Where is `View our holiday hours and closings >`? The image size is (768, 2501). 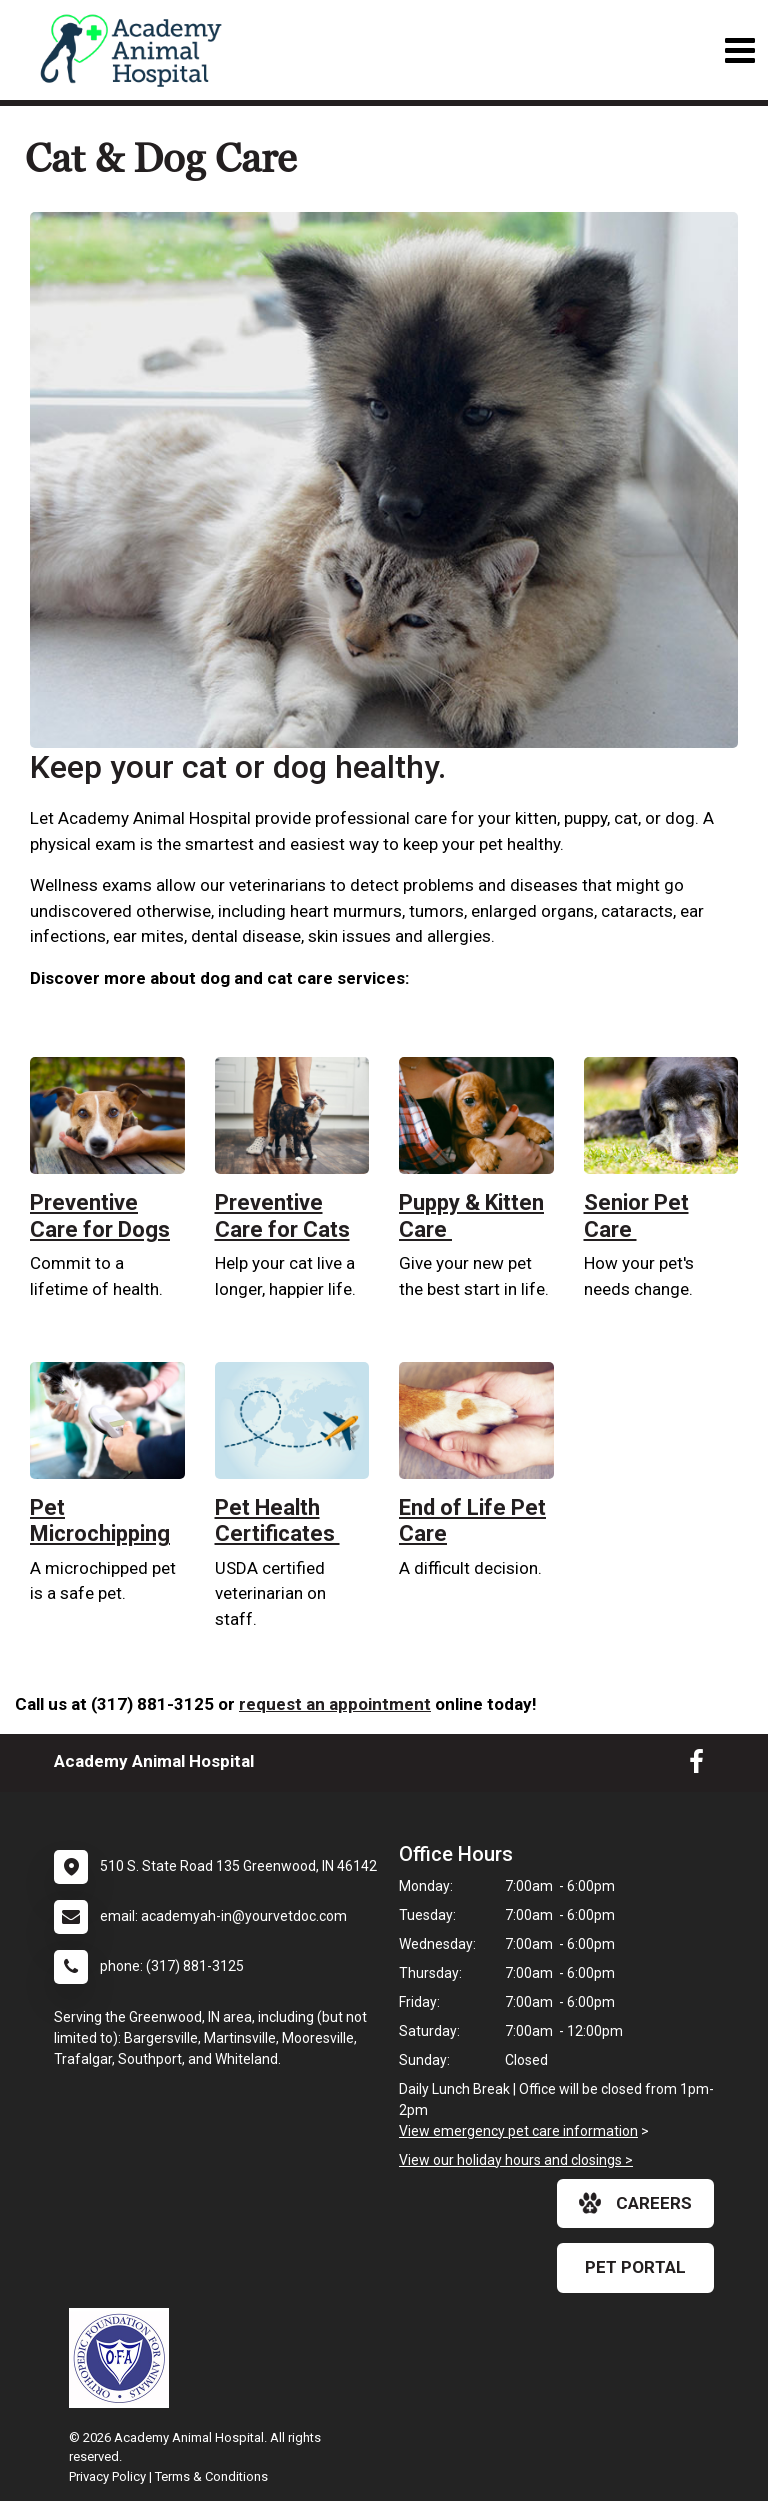
View our holiday hours and closings > is located at coordinates (516, 2160).